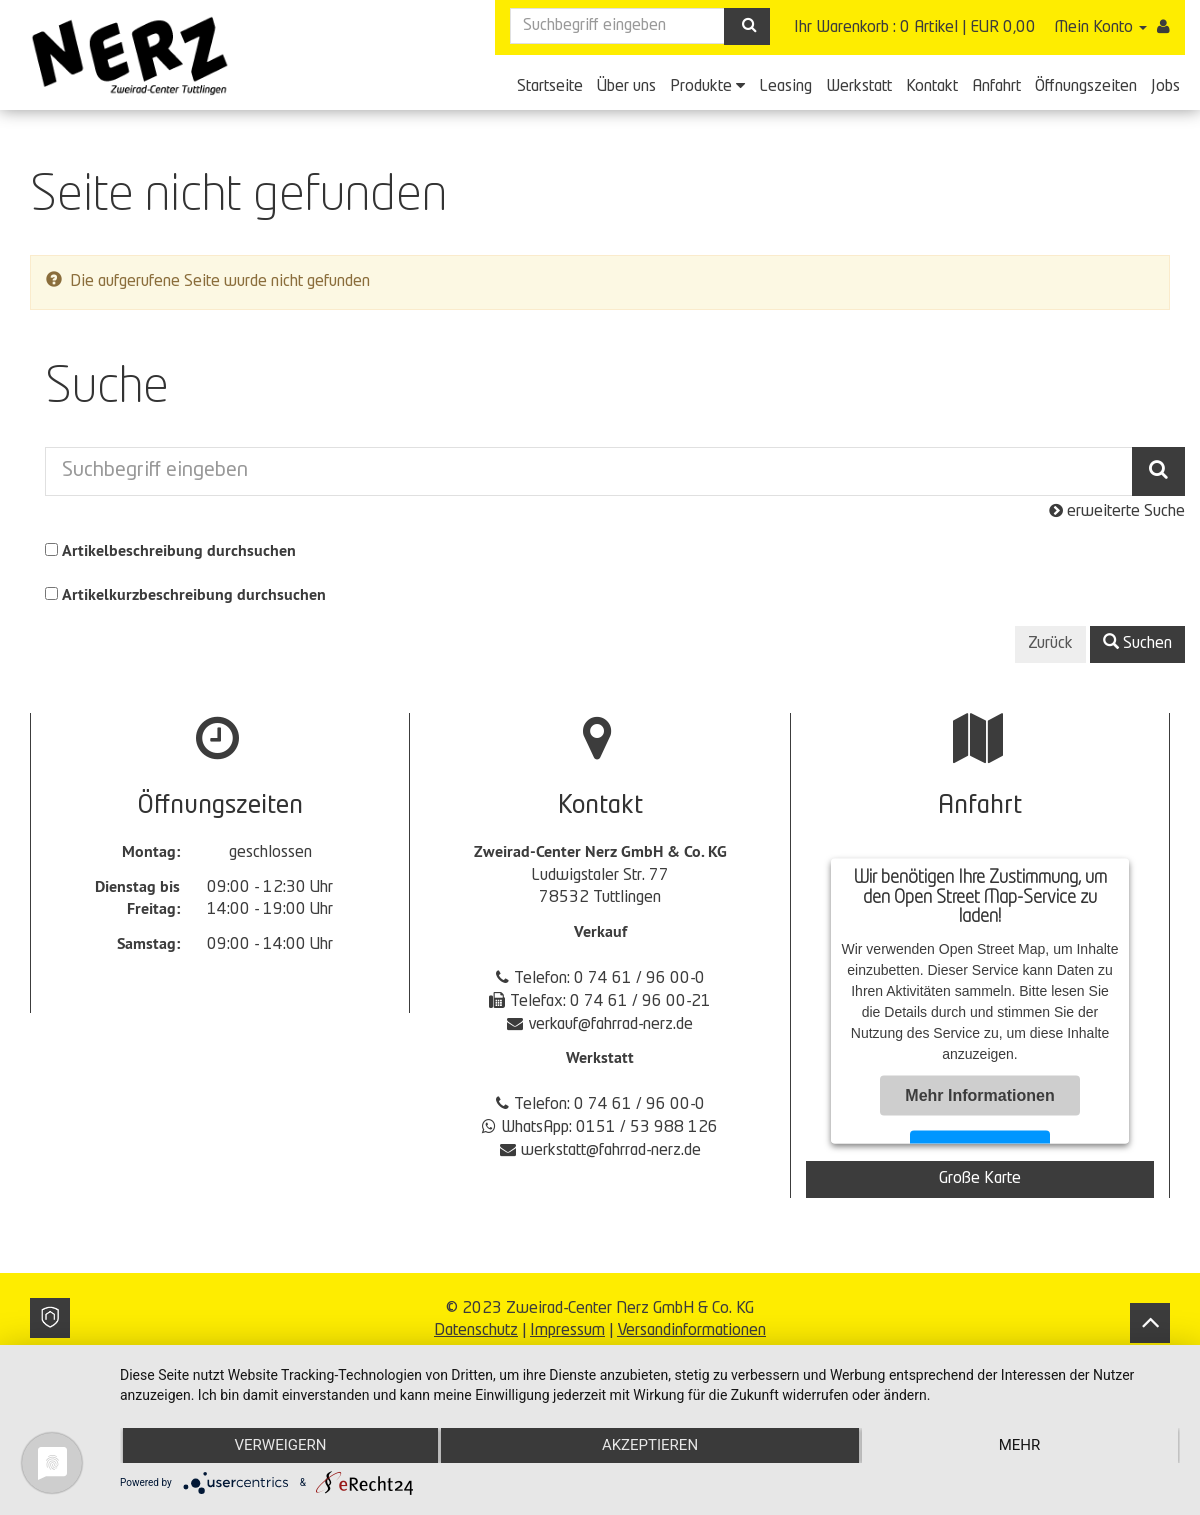 The image size is (1200, 1515). Describe the element at coordinates (1117, 512) in the screenshot. I see `erweiterte Suche` at that location.